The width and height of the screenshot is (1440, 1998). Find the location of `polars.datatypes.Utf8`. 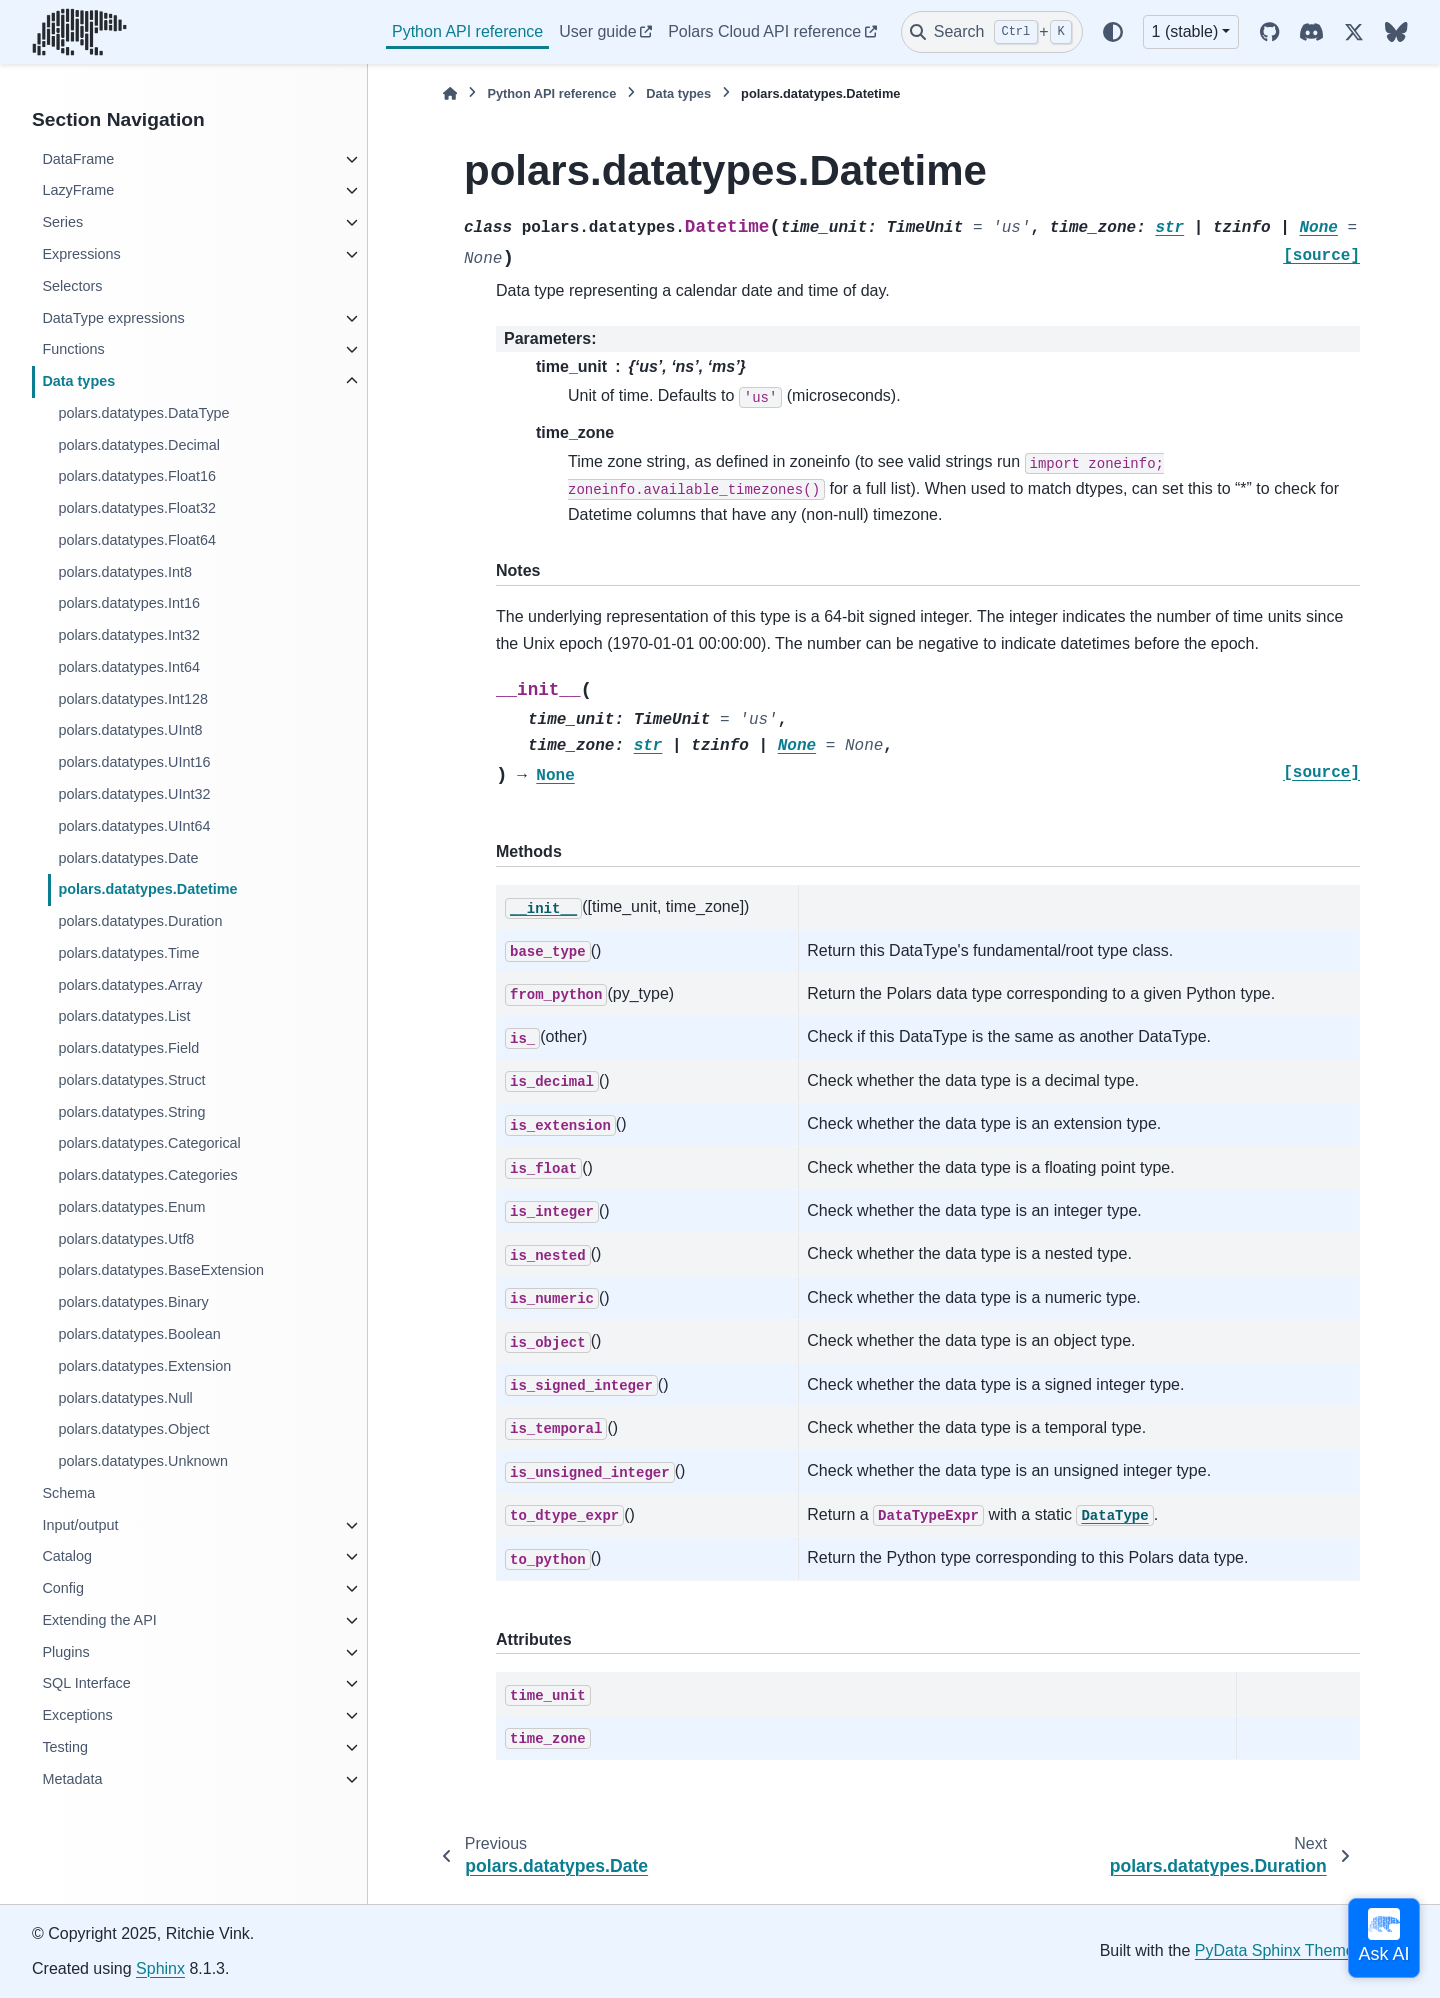

polars.datatypes.Utf8 is located at coordinates (126, 1239).